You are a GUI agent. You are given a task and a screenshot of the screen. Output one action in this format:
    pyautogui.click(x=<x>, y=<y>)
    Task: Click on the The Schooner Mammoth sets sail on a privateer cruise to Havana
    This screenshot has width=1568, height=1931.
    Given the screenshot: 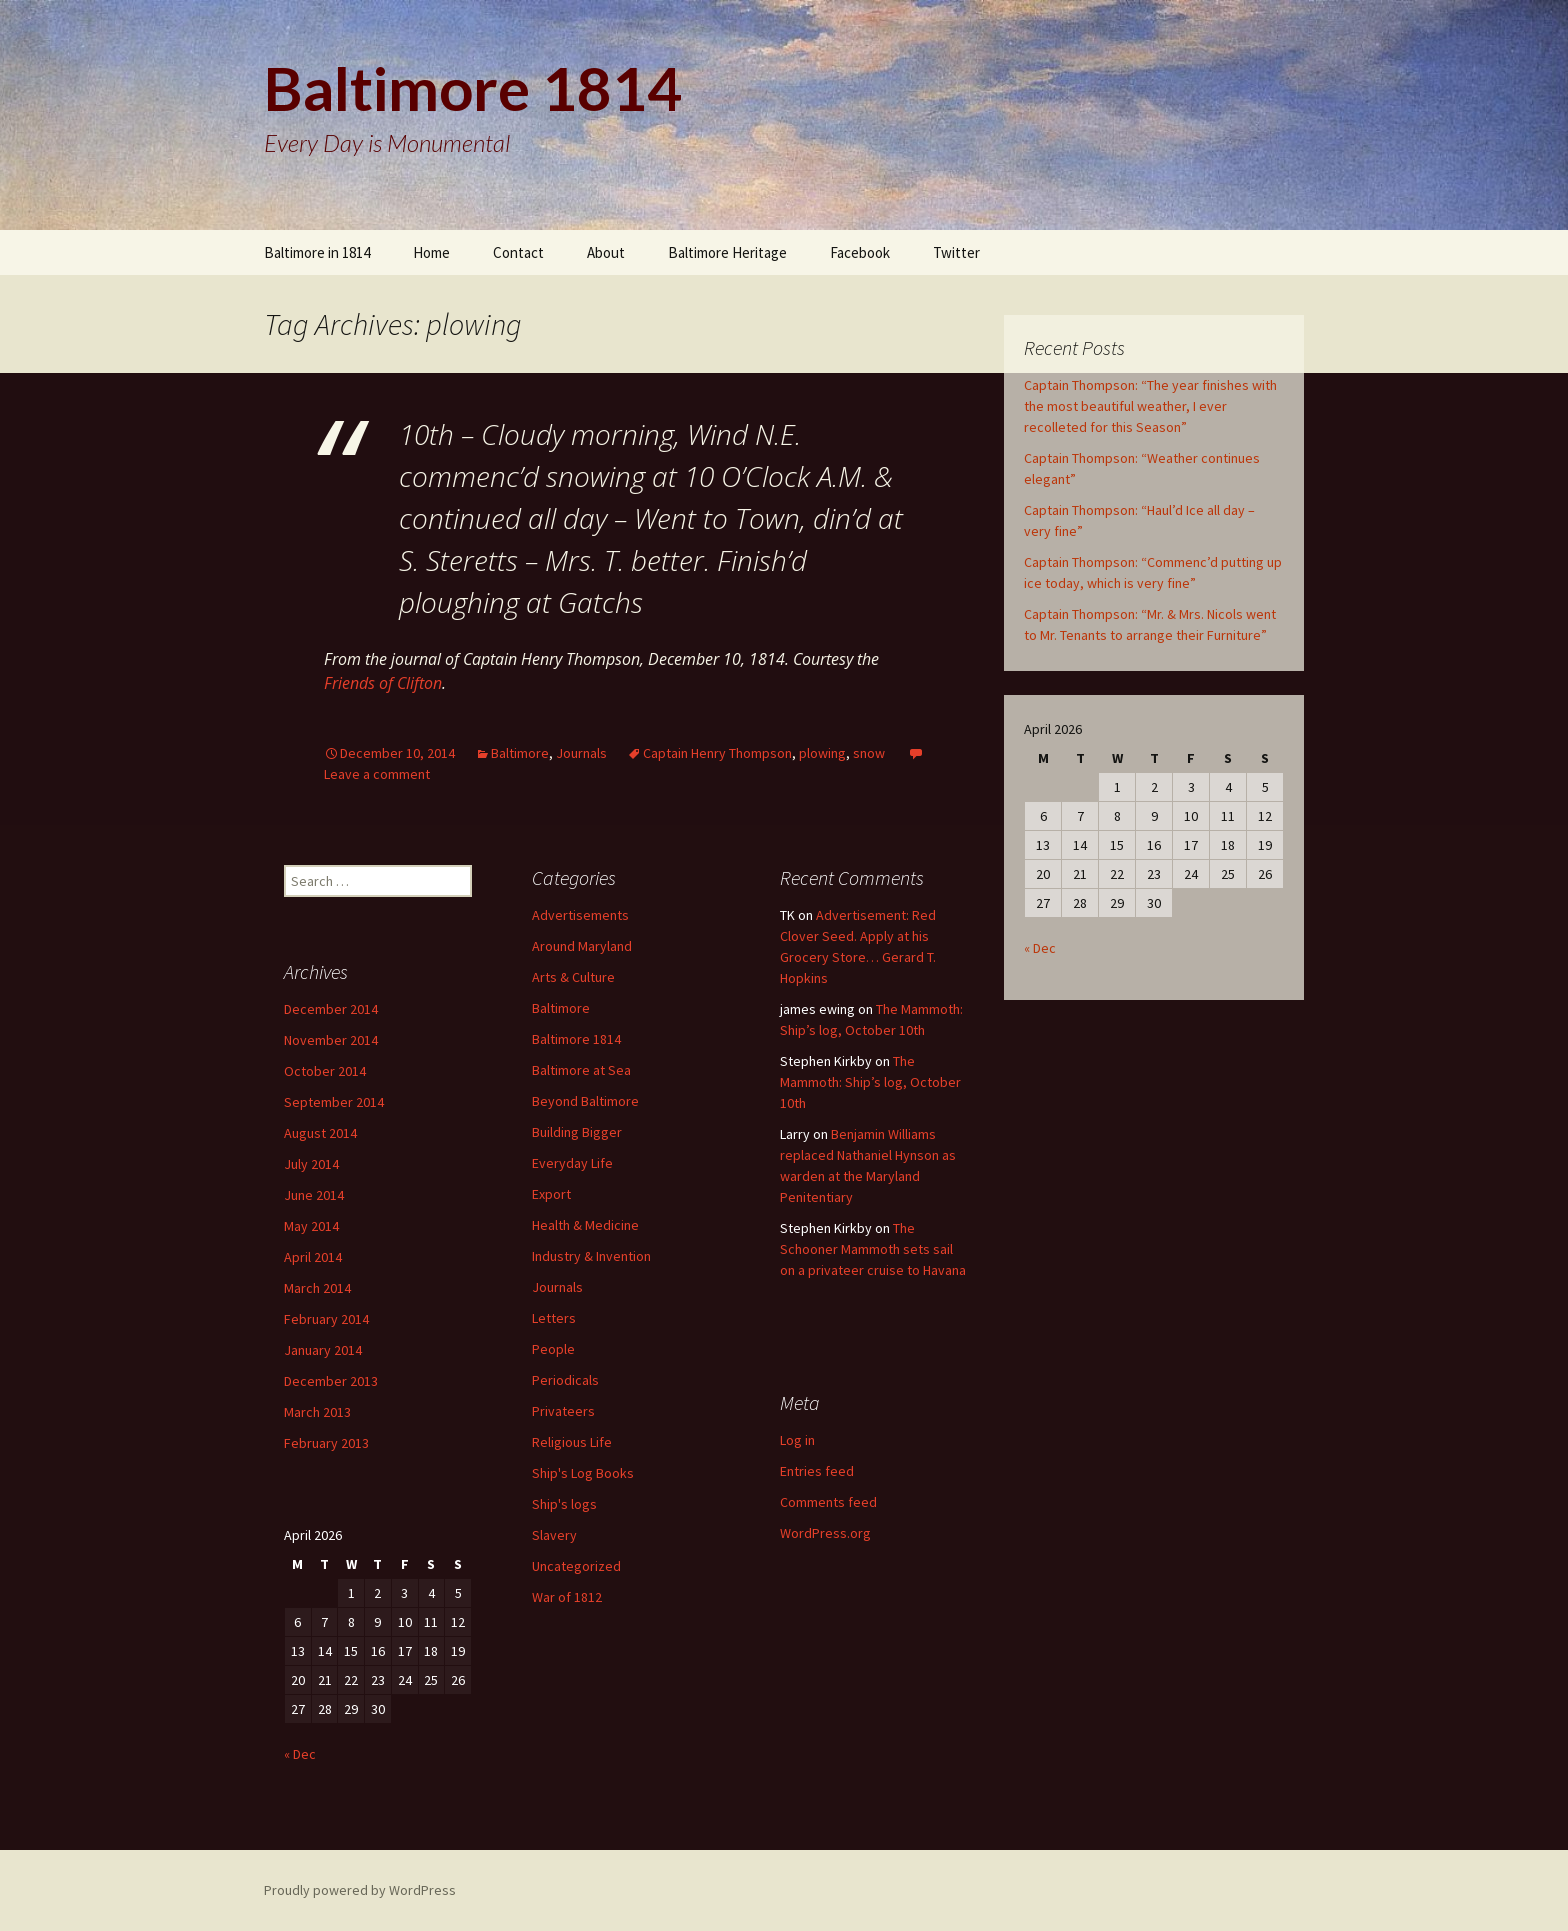 What is the action you would take?
    pyautogui.click(x=873, y=1249)
    